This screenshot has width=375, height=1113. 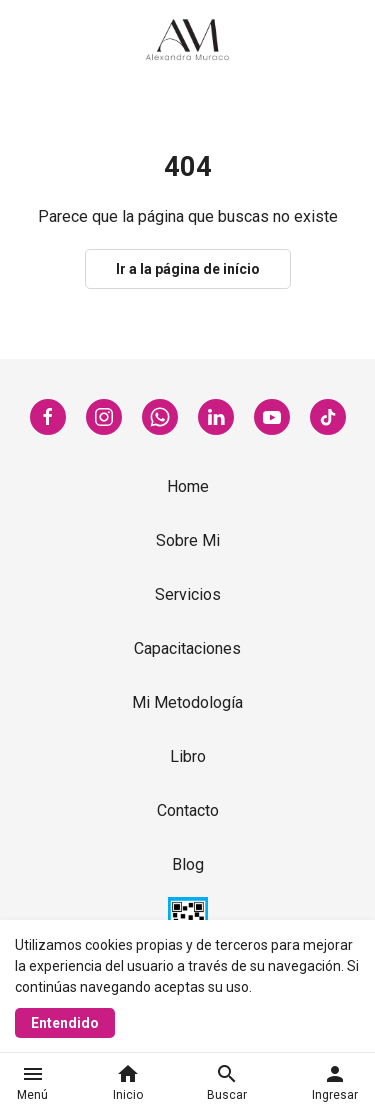 What do you see at coordinates (188, 756) in the screenshot?
I see `Libro` at bounding box center [188, 756].